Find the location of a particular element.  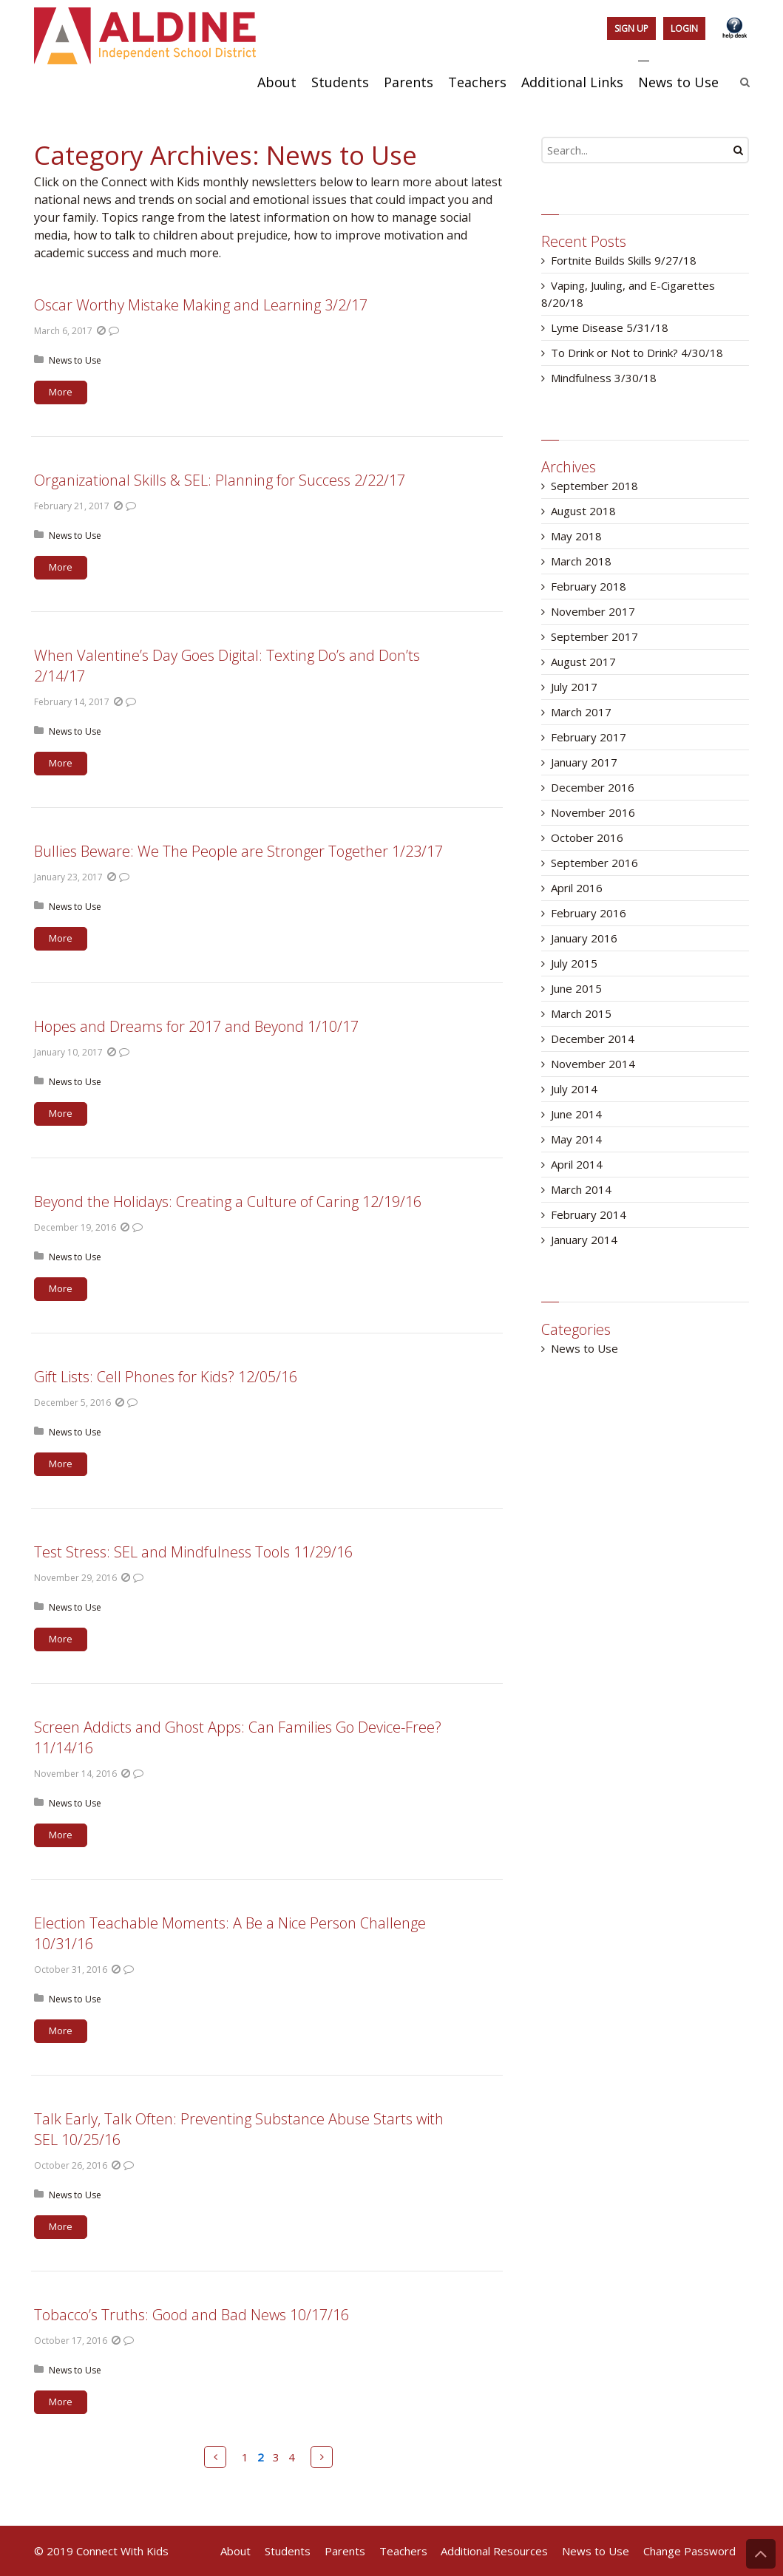

Gift Lists: Cell Phones for Kids? 12/05/16 is located at coordinates (165, 1377).